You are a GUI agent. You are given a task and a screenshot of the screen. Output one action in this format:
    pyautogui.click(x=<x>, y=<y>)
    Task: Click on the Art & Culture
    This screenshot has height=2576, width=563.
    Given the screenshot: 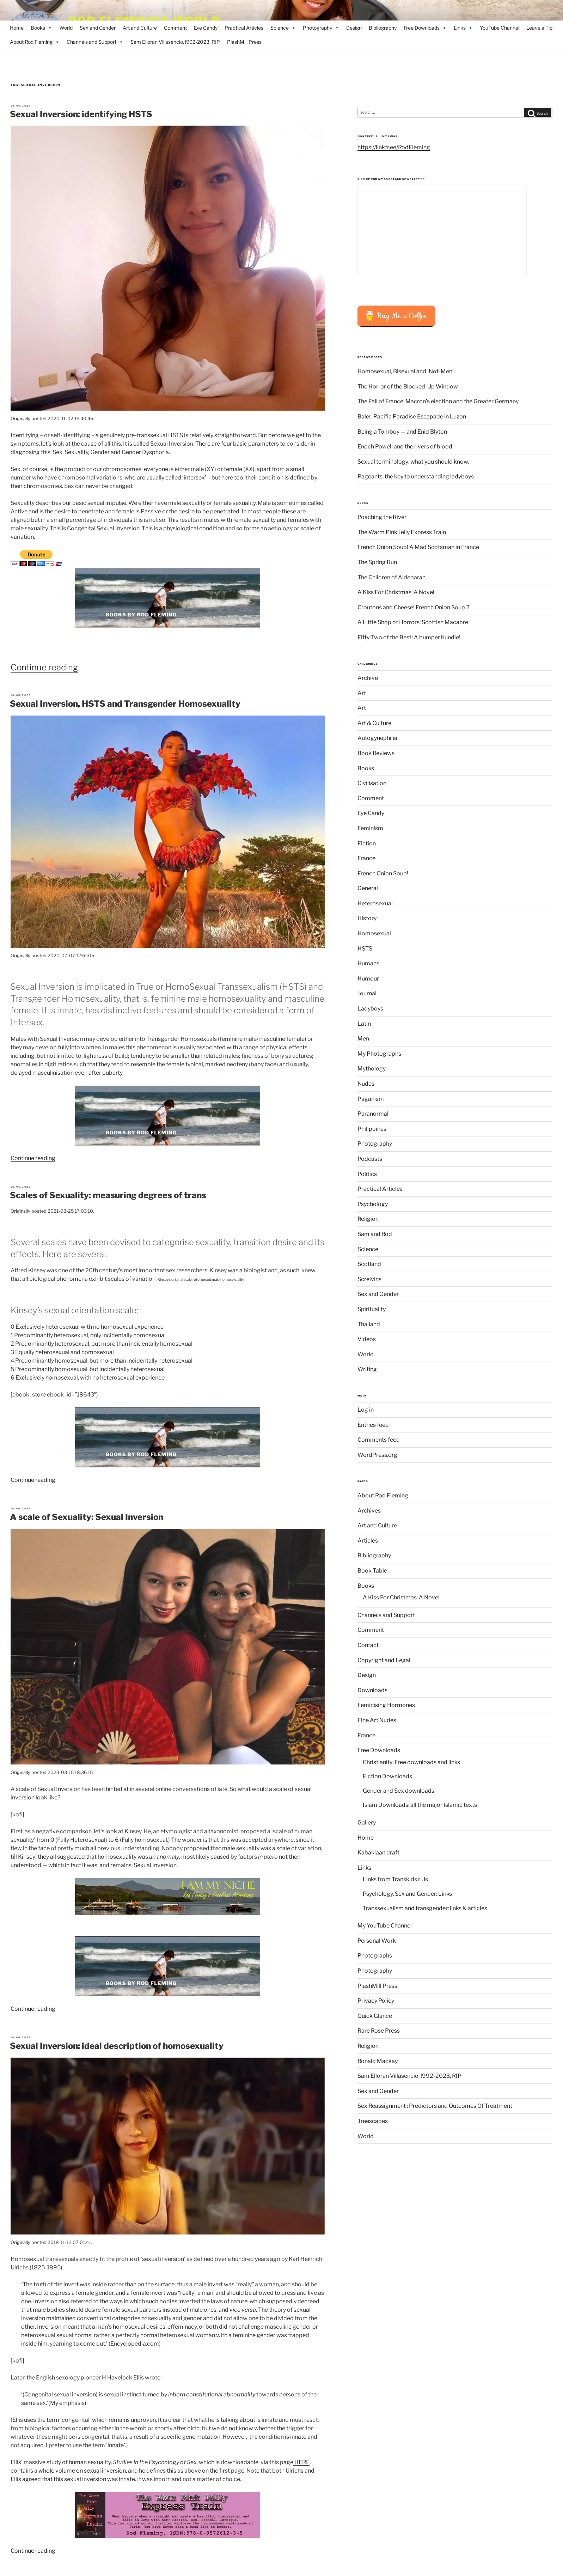 What is the action you would take?
    pyautogui.click(x=374, y=723)
    